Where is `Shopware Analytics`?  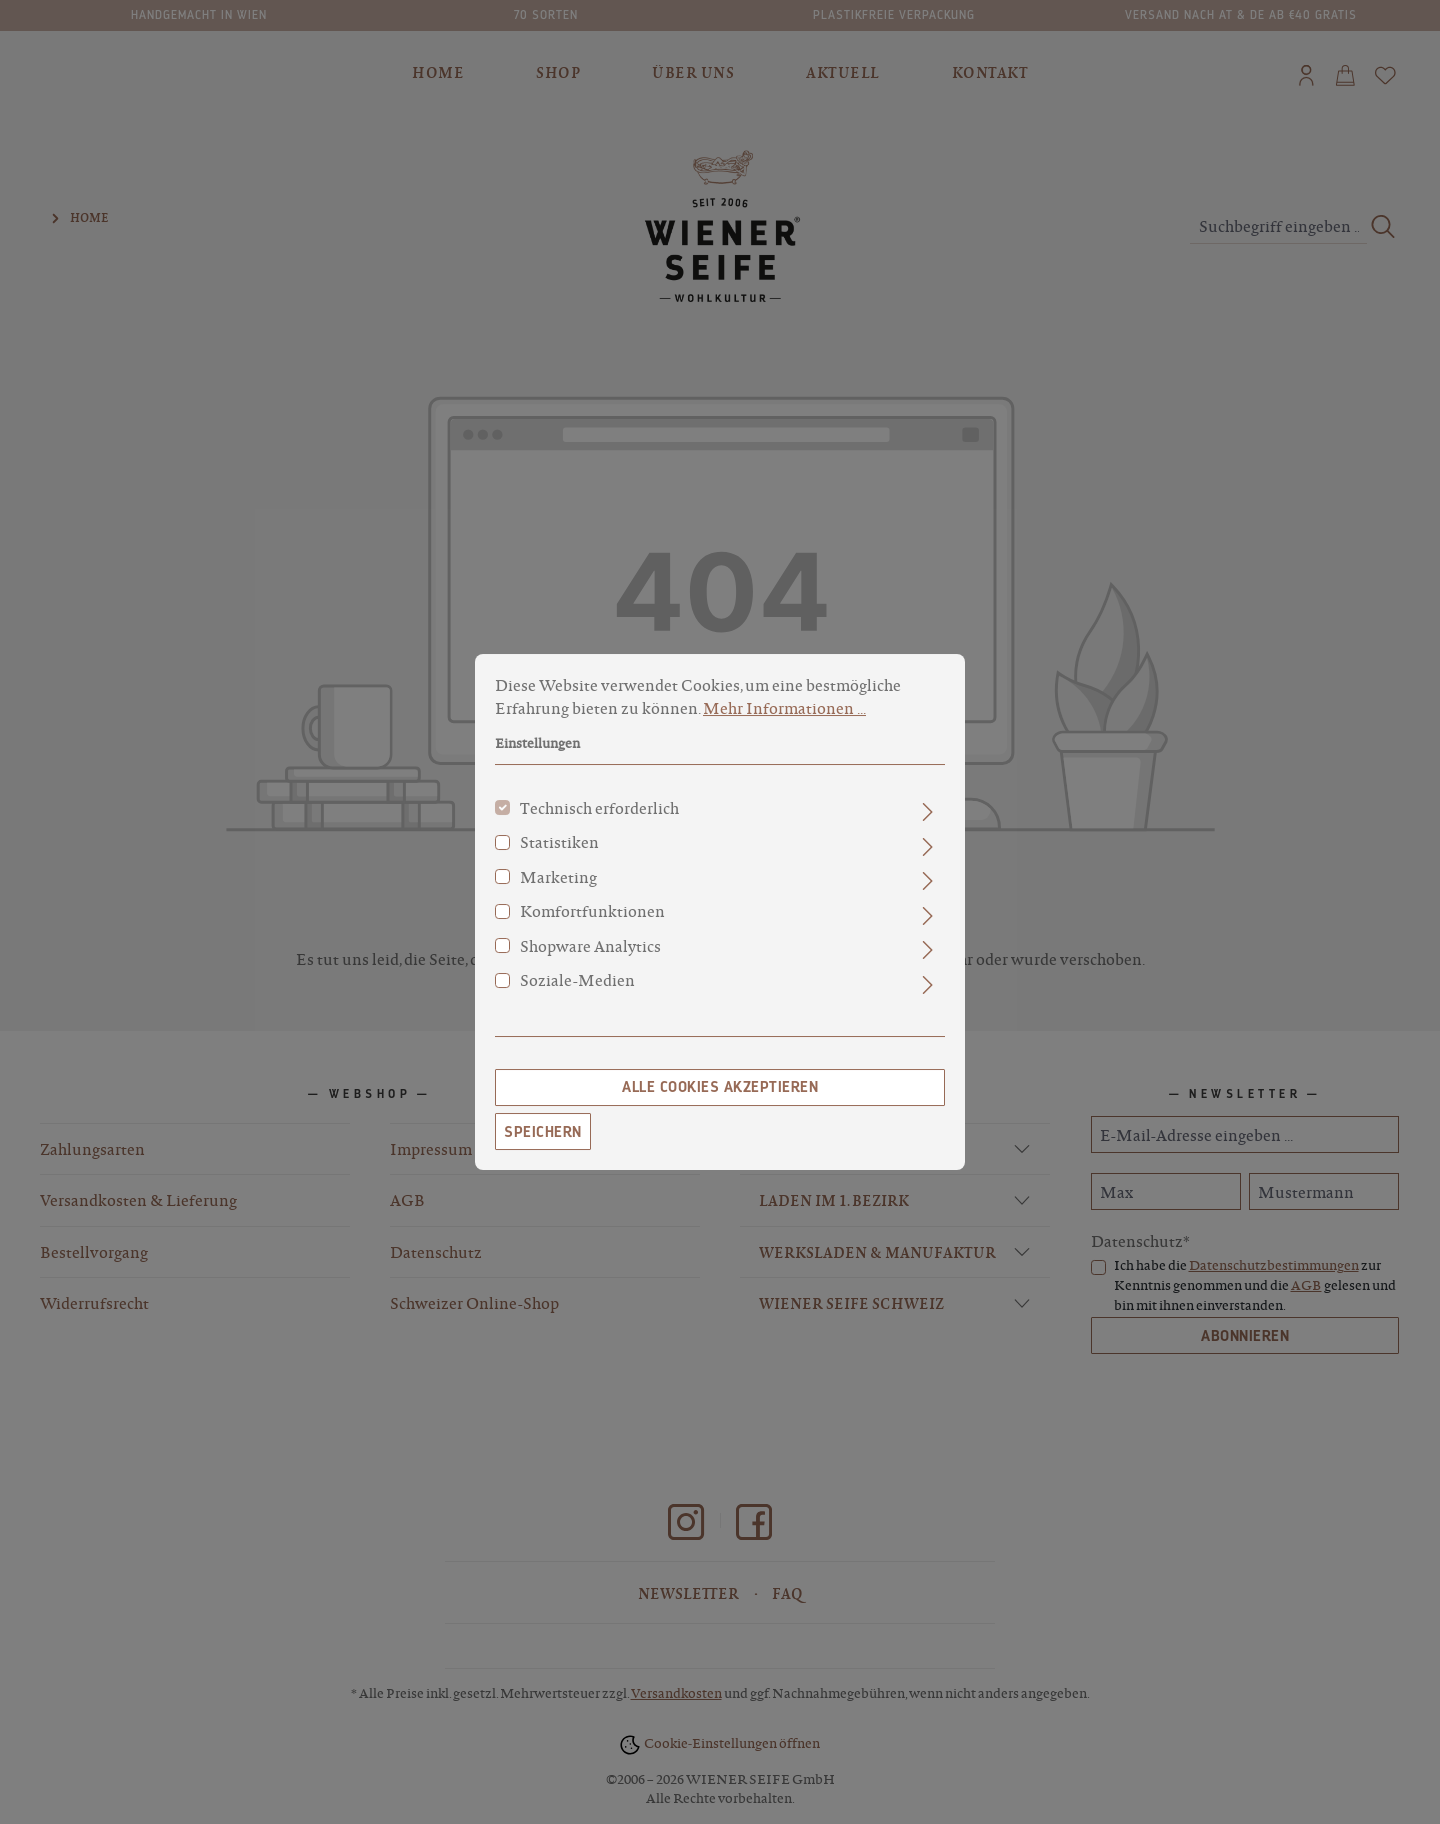 Shopware Analytics is located at coordinates (590, 951).